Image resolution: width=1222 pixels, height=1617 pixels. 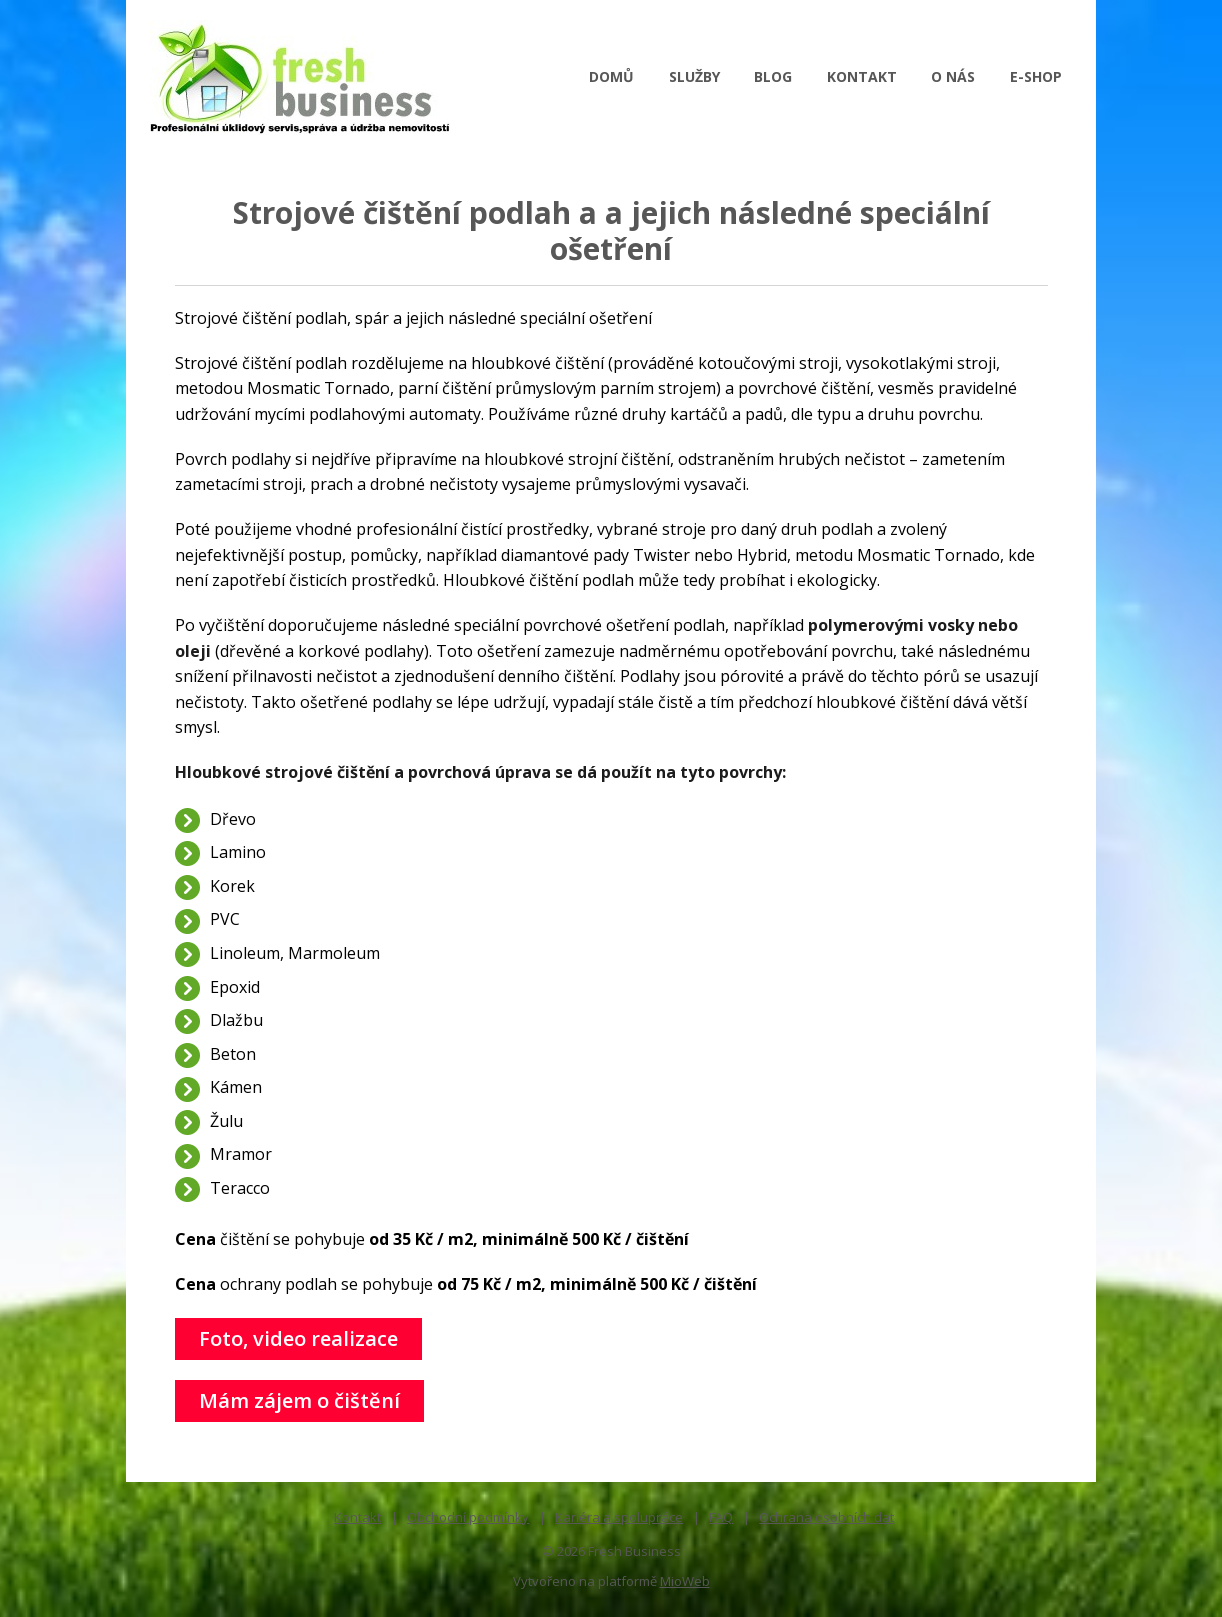 I want to click on KONTAKT, so click(x=862, y=76).